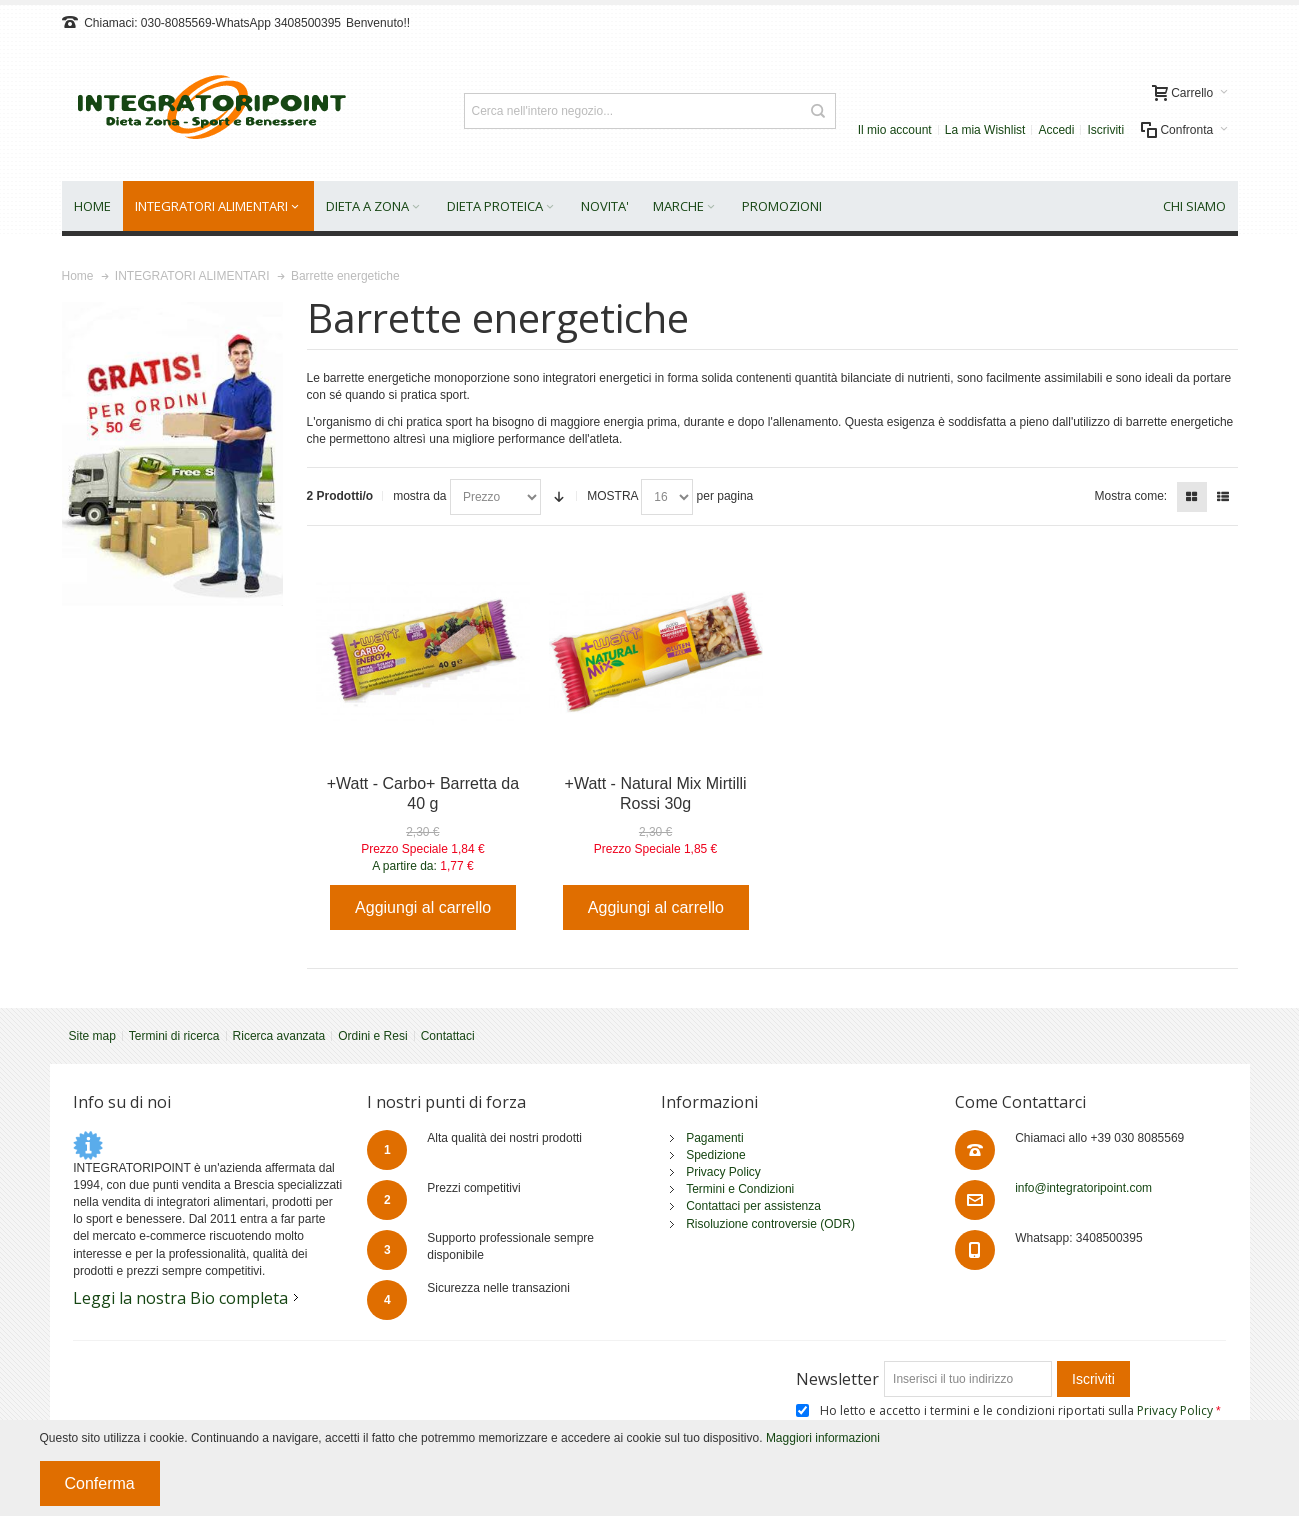  What do you see at coordinates (174, 1036) in the screenshot?
I see `Termini di ricerca` at bounding box center [174, 1036].